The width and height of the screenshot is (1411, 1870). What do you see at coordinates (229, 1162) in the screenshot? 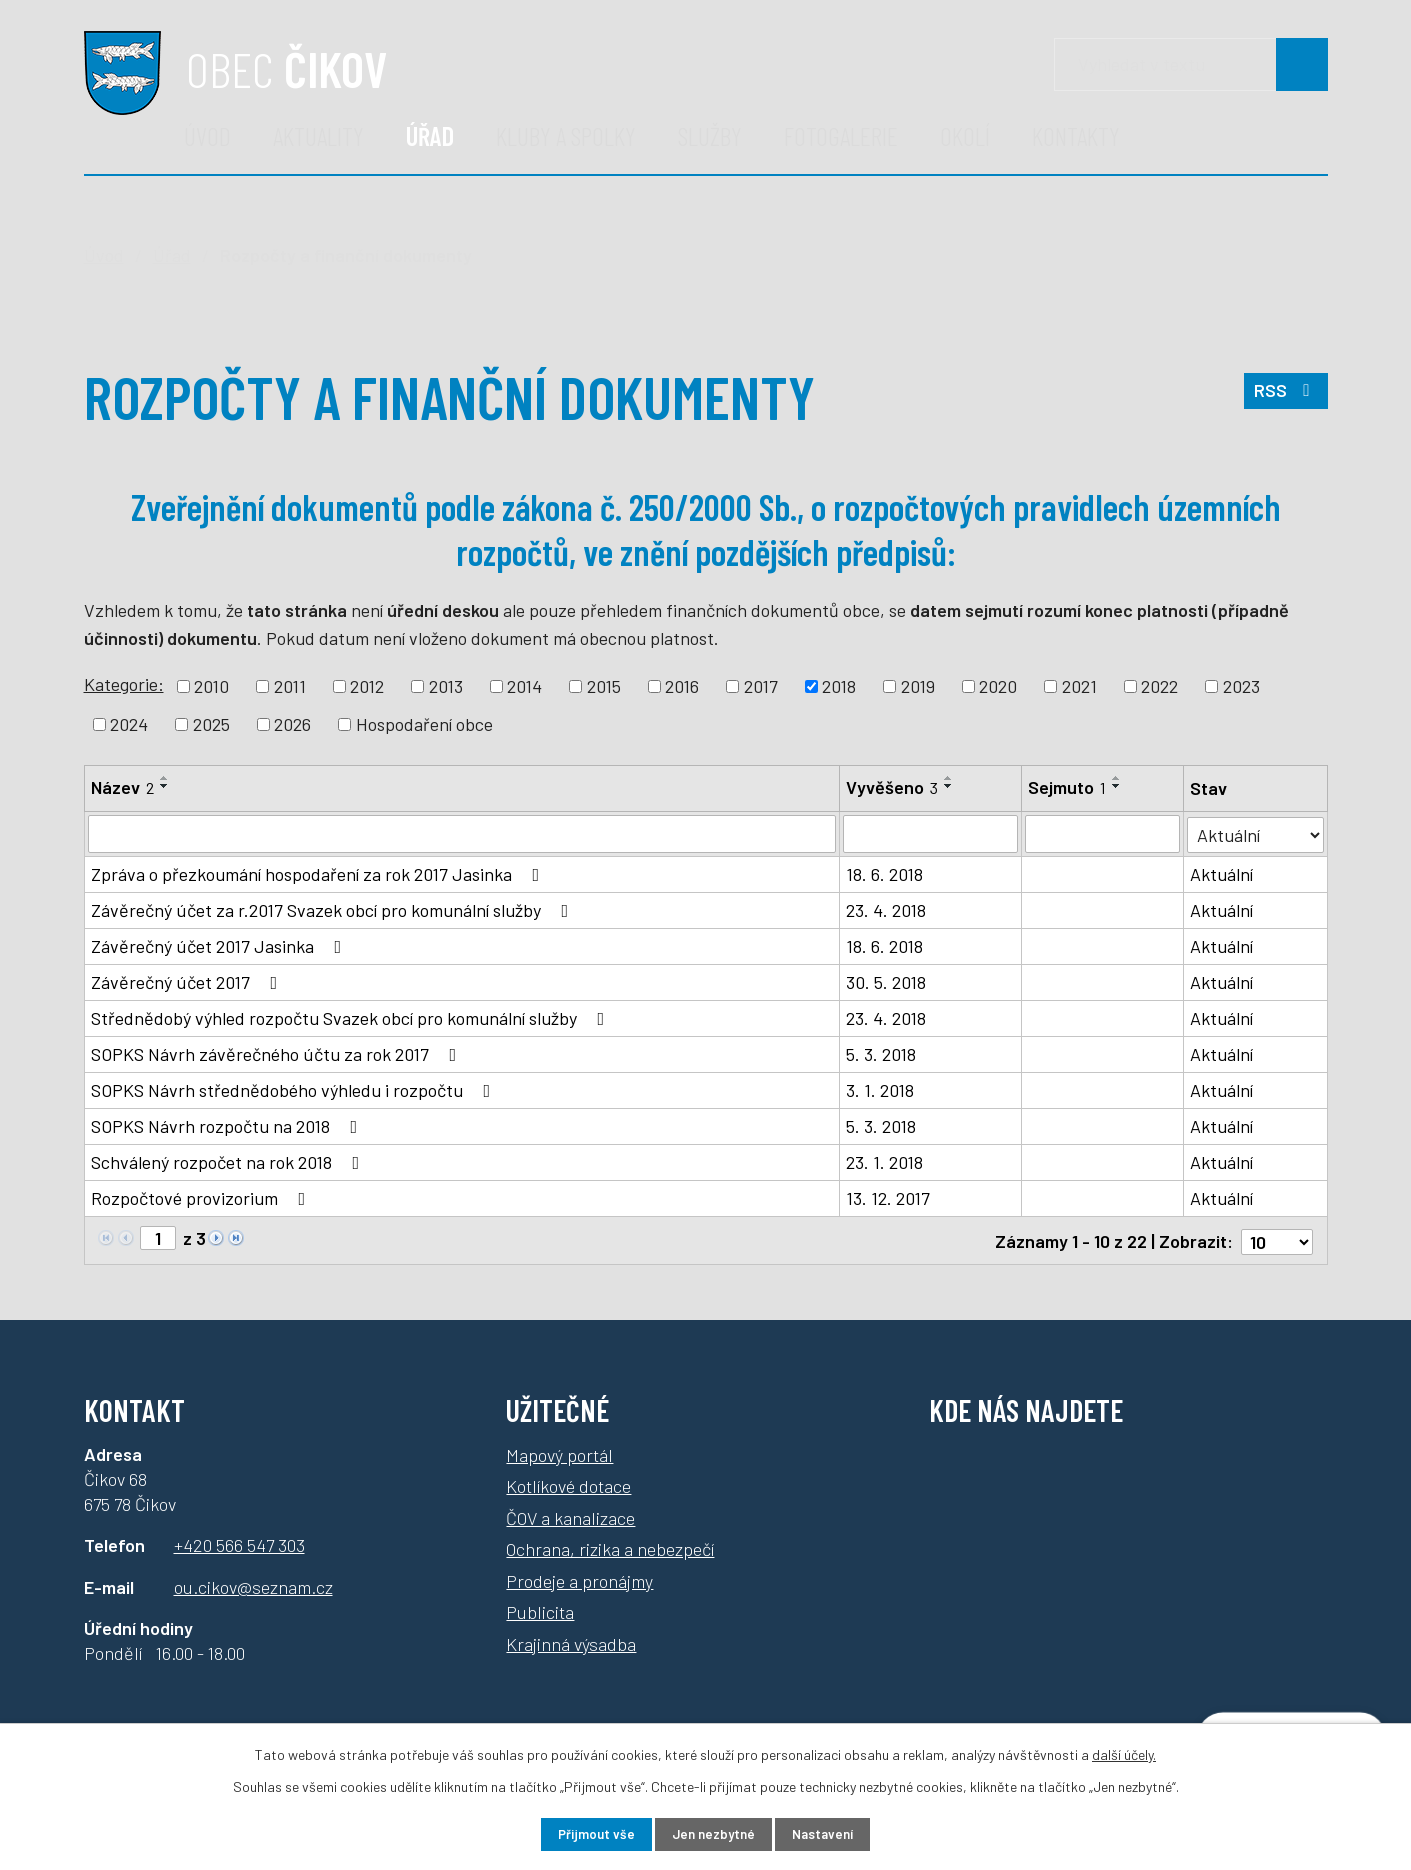
I see `Schválený rozpočet na rok 2018` at bounding box center [229, 1162].